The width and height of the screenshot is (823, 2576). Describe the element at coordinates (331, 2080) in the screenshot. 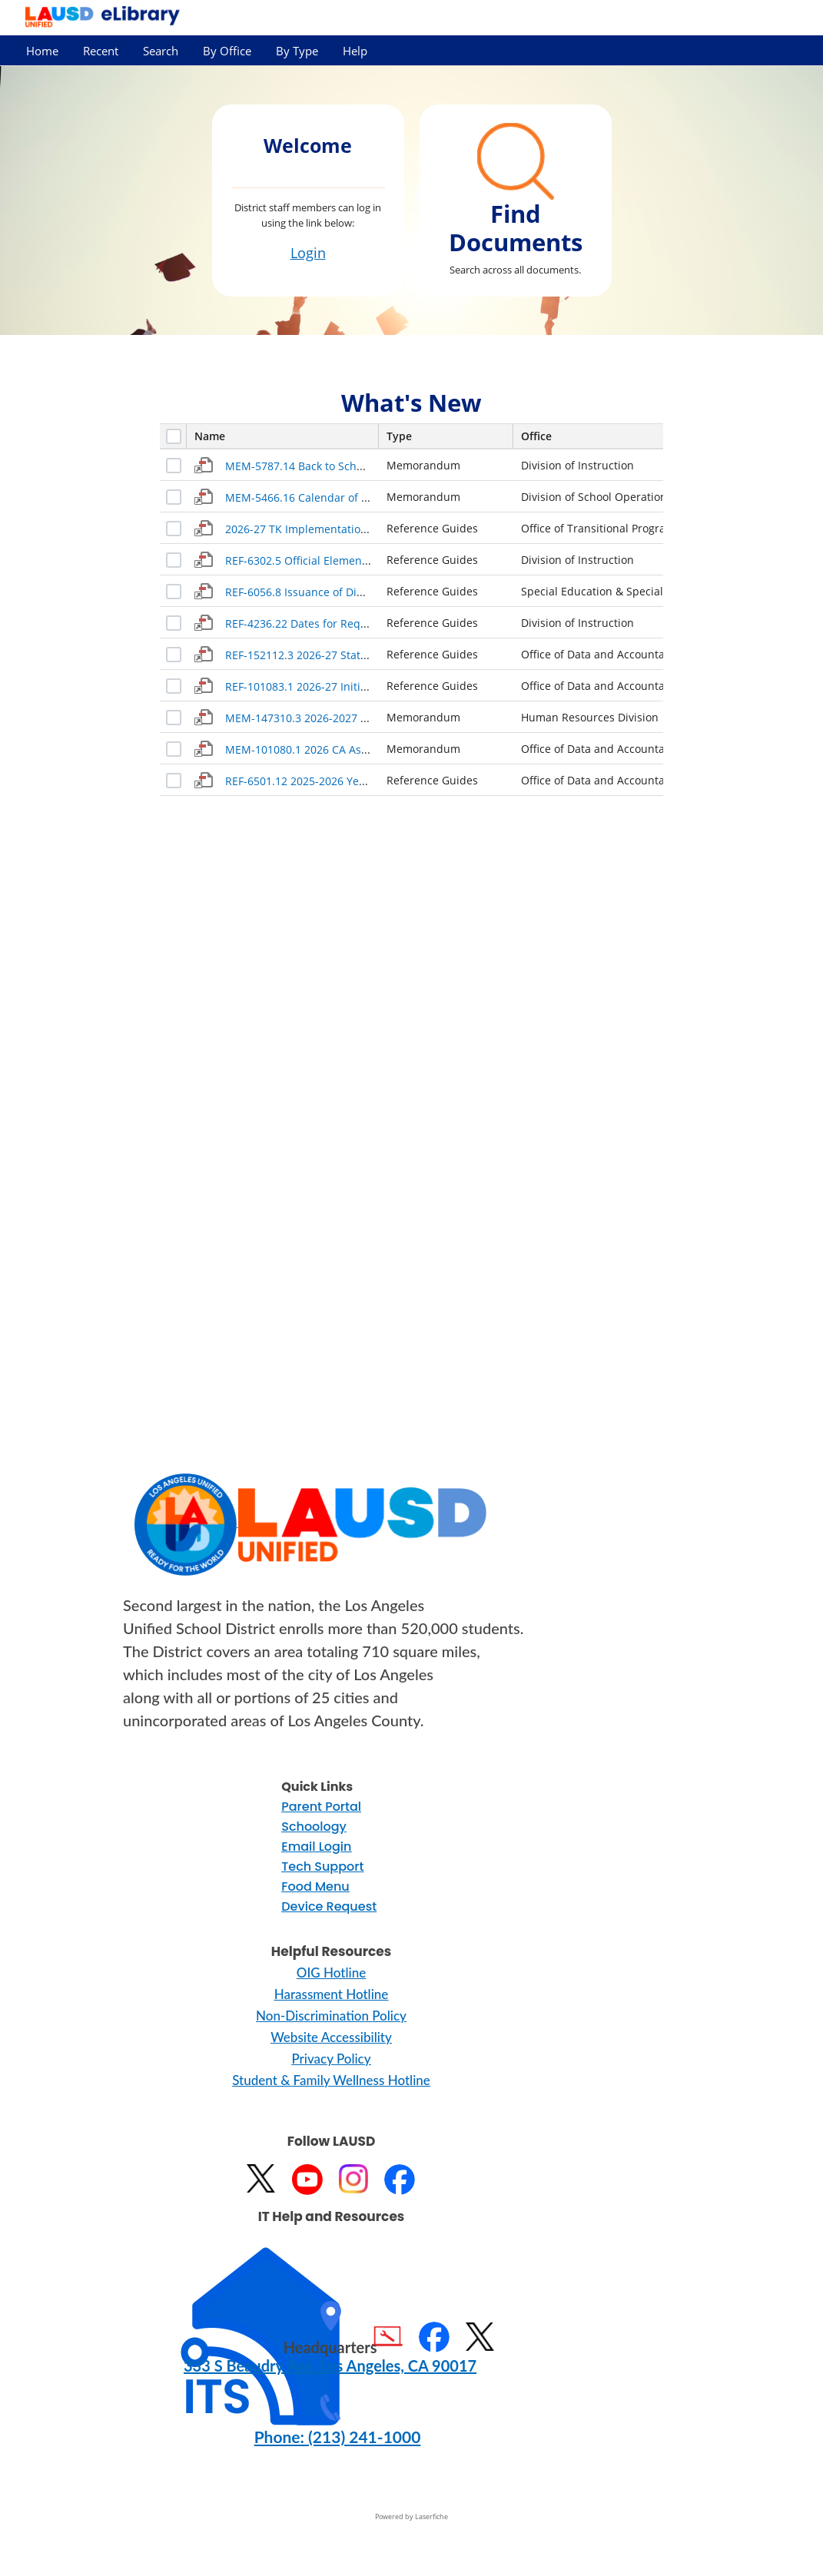

I see `Student & Family Wellness Hotline` at that location.